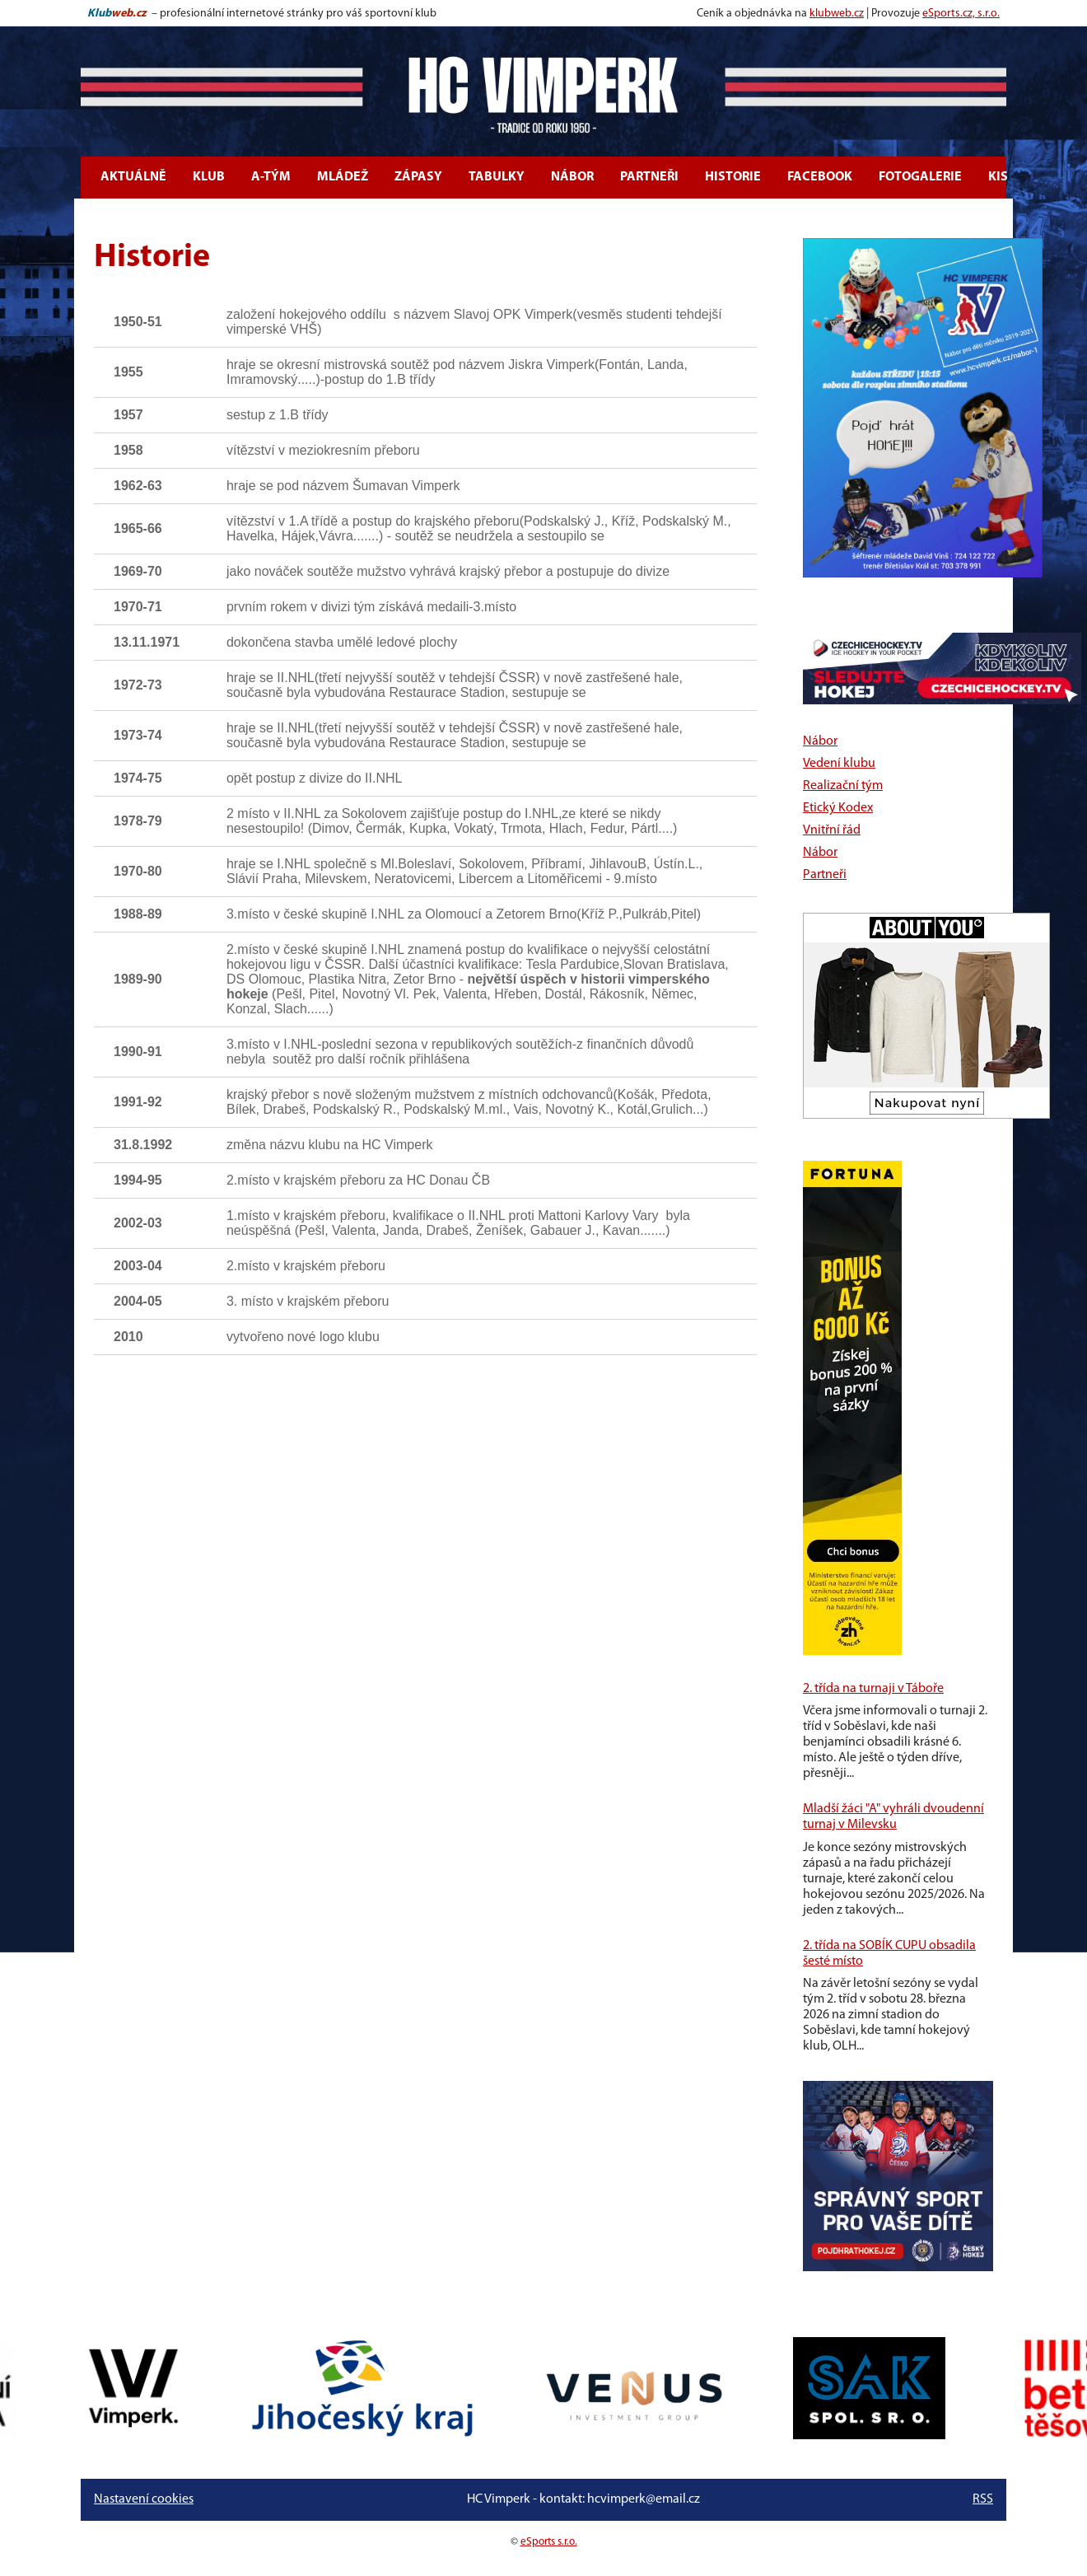 This screenshot has height=2576, width=1087. Describe the element at coordinates (342, 177) in the screenshot. I see `Mládež [button]` at that location.